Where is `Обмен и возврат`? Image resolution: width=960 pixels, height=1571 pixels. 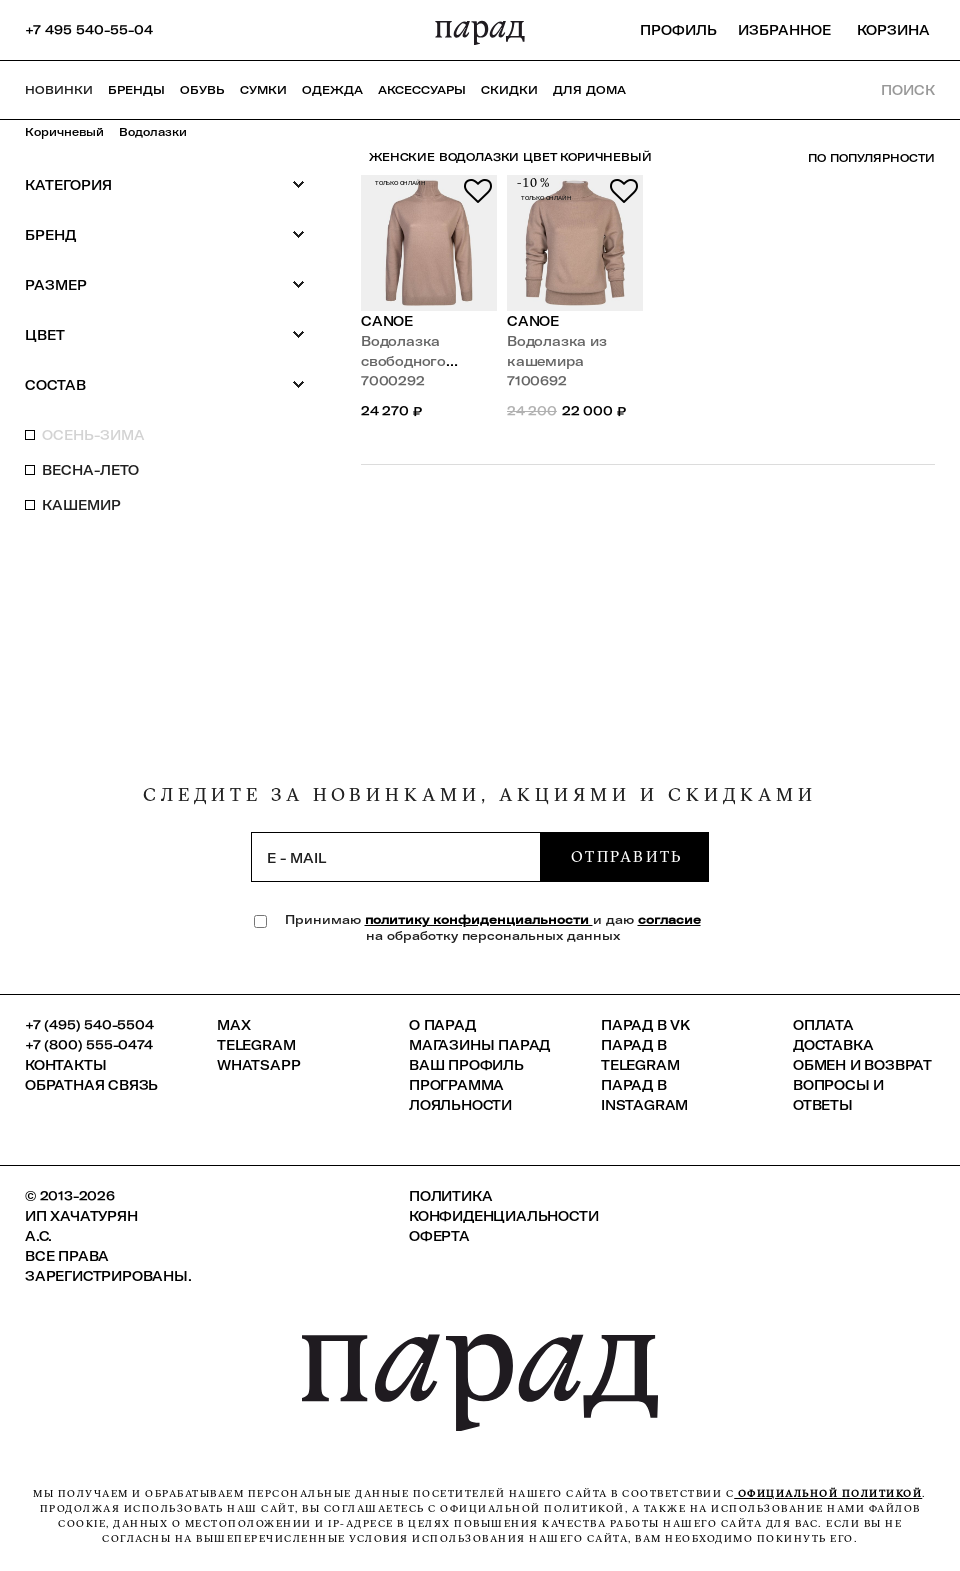
Обмен и возврат is located at coordinates (862, 1065).